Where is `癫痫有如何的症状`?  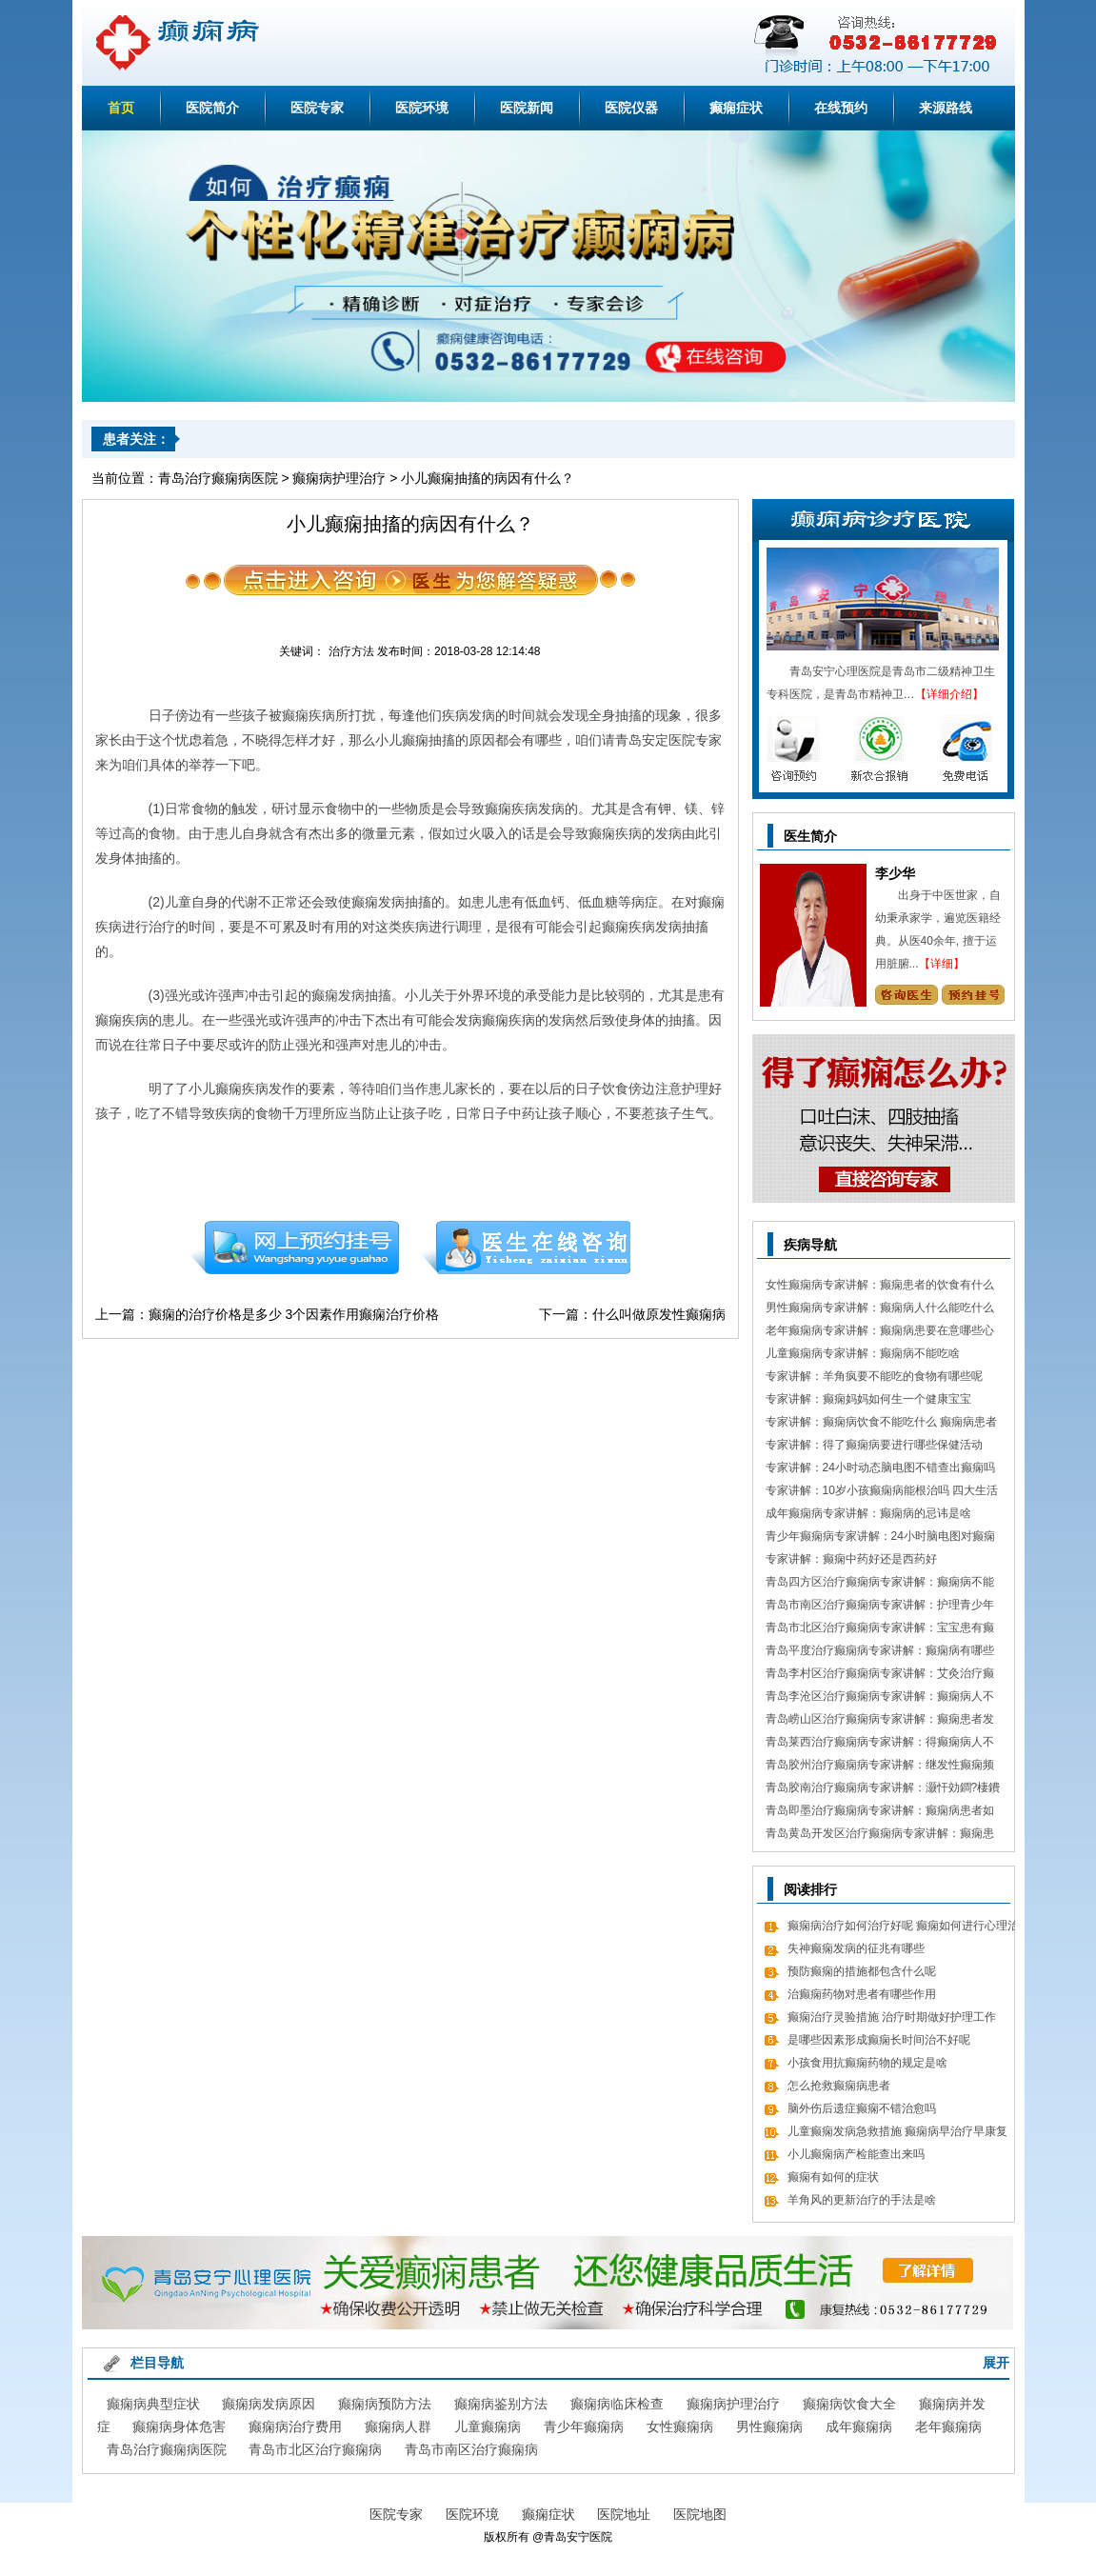 癫痫有如何的症状 is located at coordinates (833, 2177).